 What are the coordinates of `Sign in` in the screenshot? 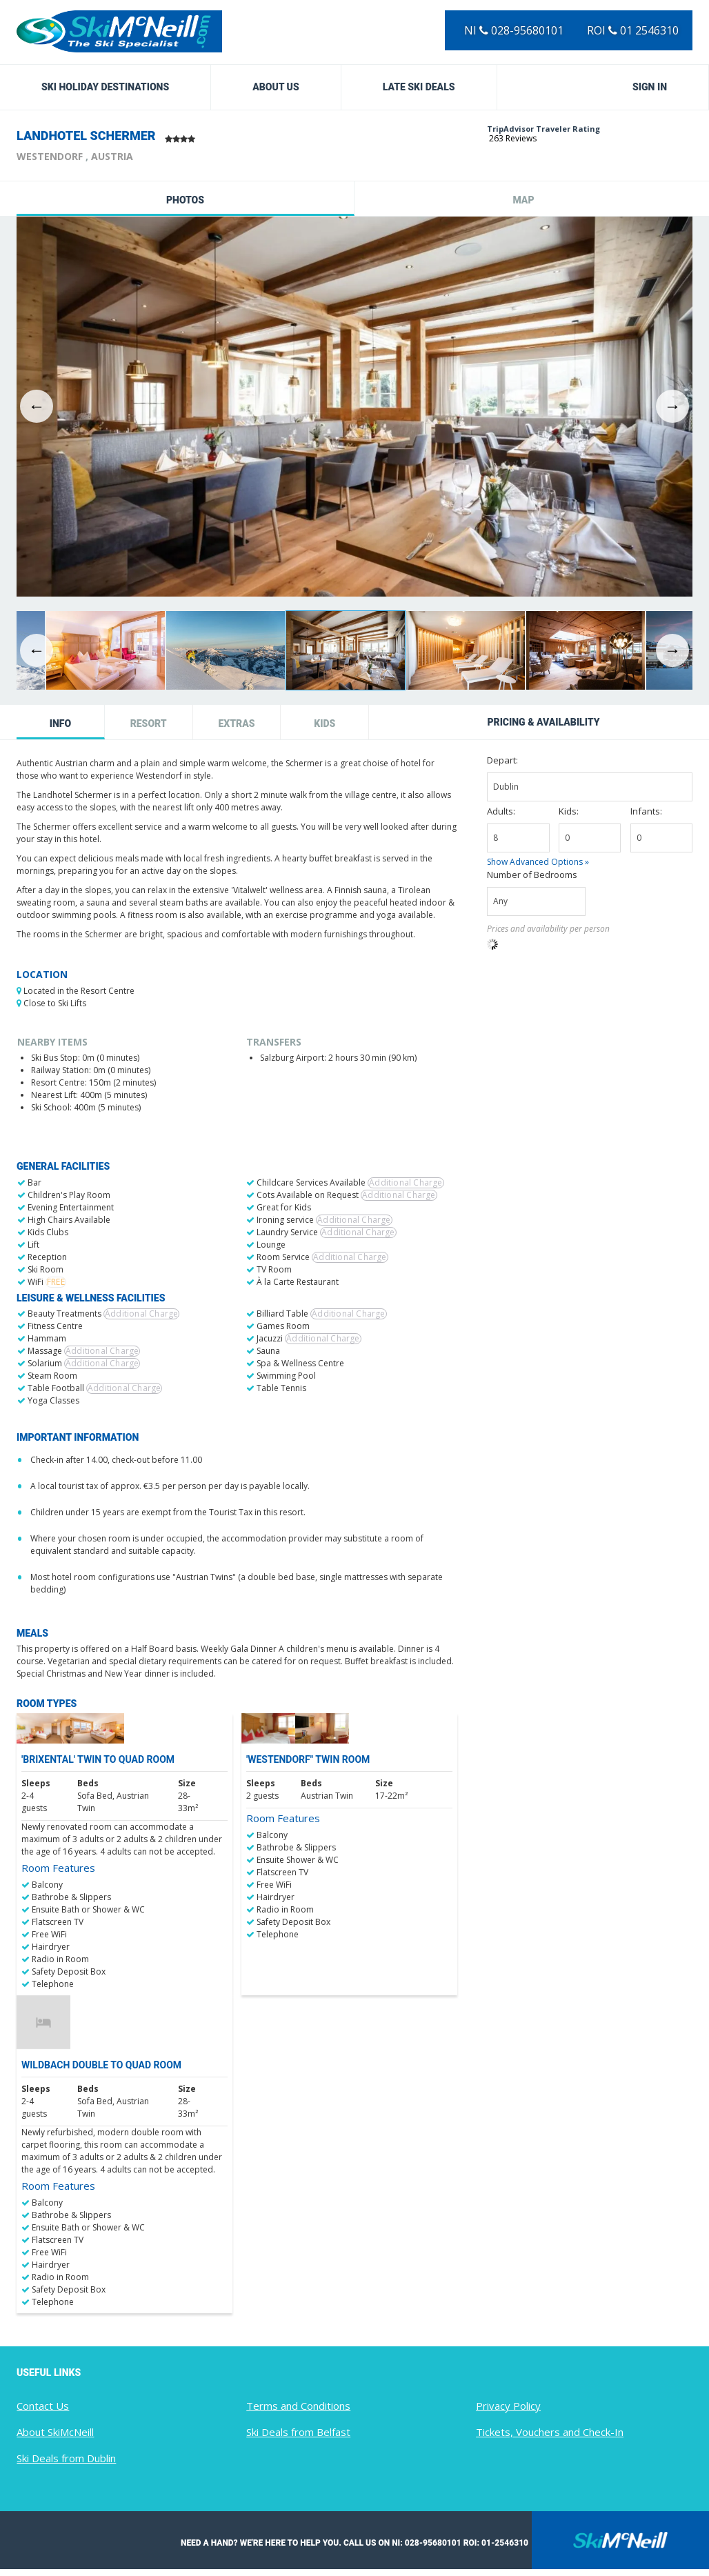 It's located at (649, 86).